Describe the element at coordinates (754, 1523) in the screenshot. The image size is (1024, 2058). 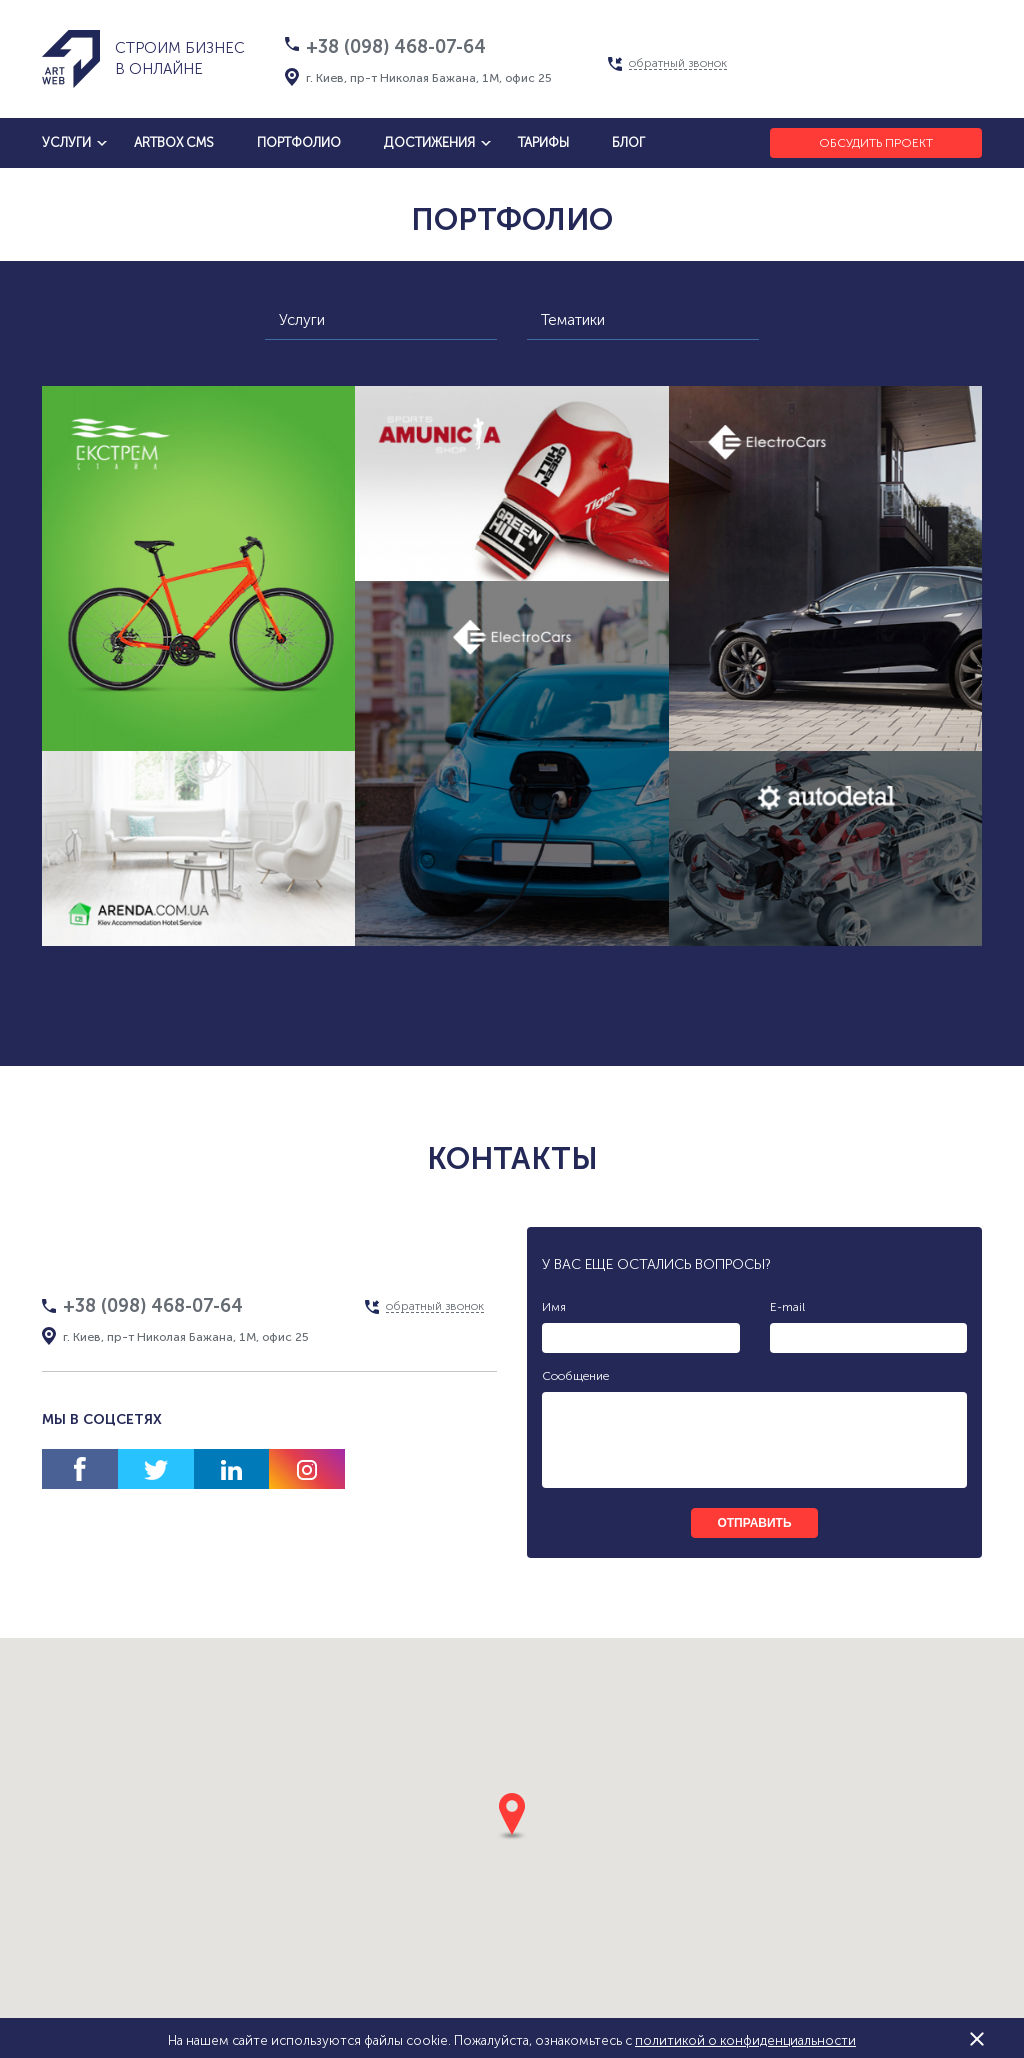
I see `отправить` at that location.